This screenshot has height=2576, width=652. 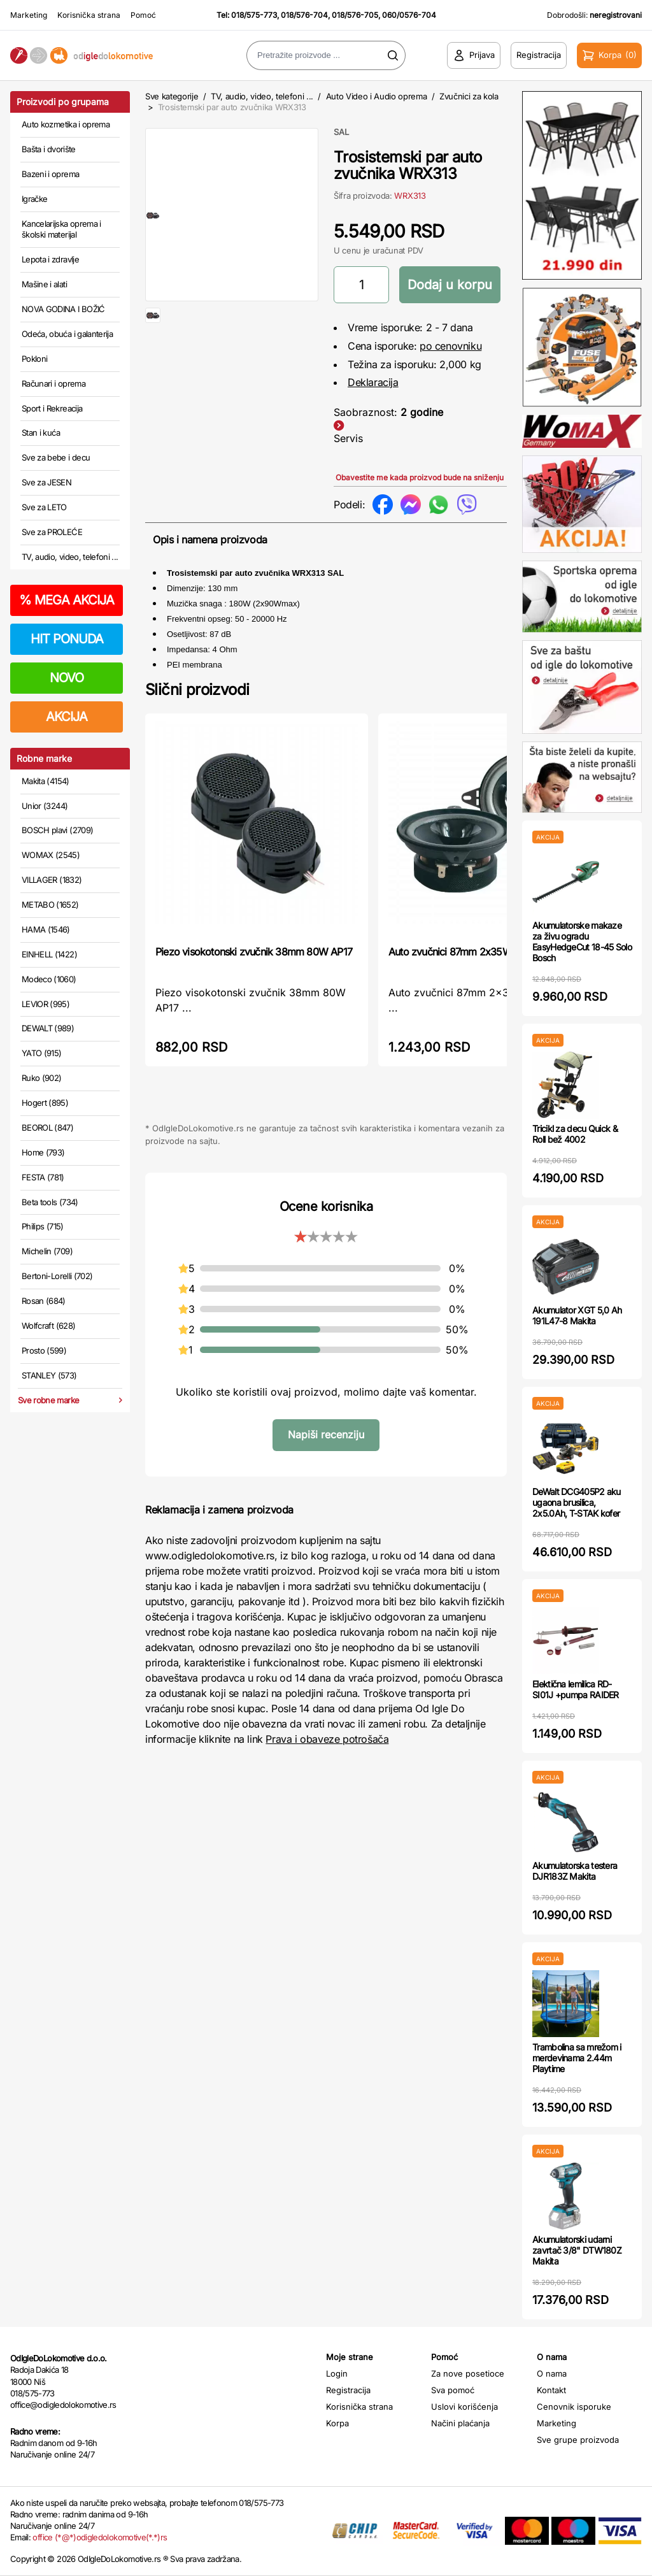 What do you see at coordinates (582, 941) in the screenshot?
I see `Akumulatorske makaze za živu ogradu EasyHedgeCut 18-45 Solo Bosch` at bounding box center [582, 941].